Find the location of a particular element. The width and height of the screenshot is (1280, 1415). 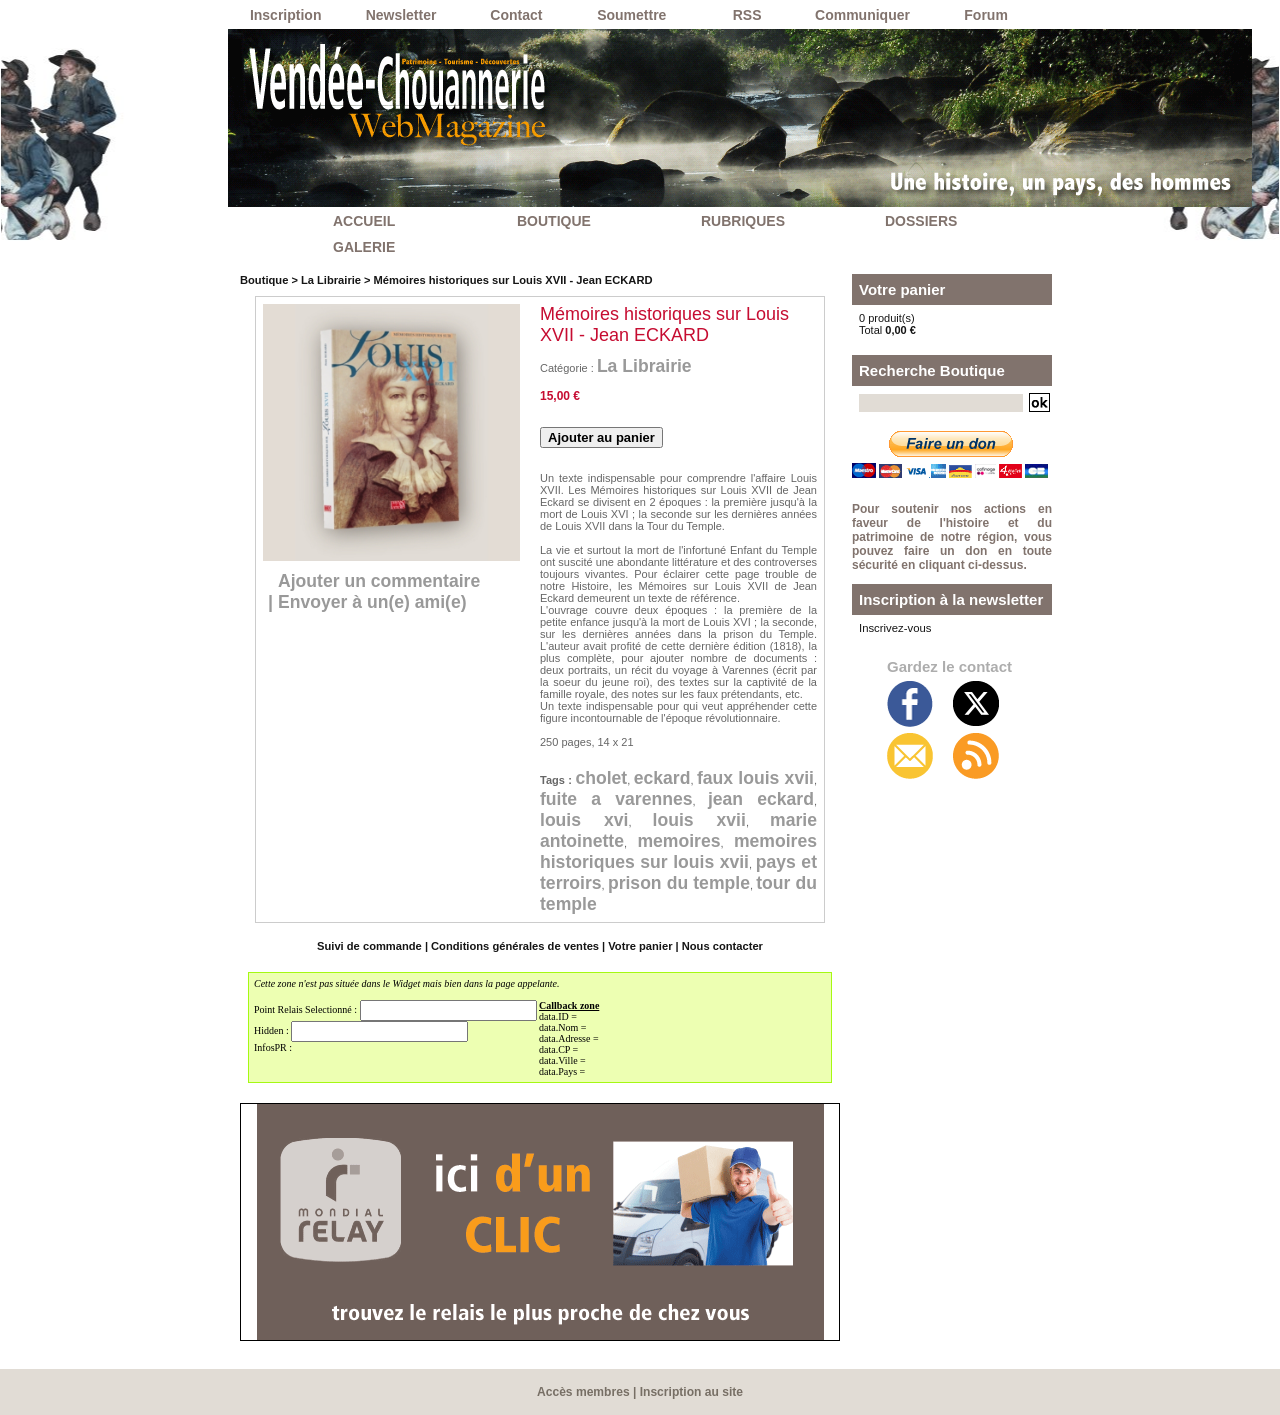

Nous contacter is located at coordinates (720, 946).